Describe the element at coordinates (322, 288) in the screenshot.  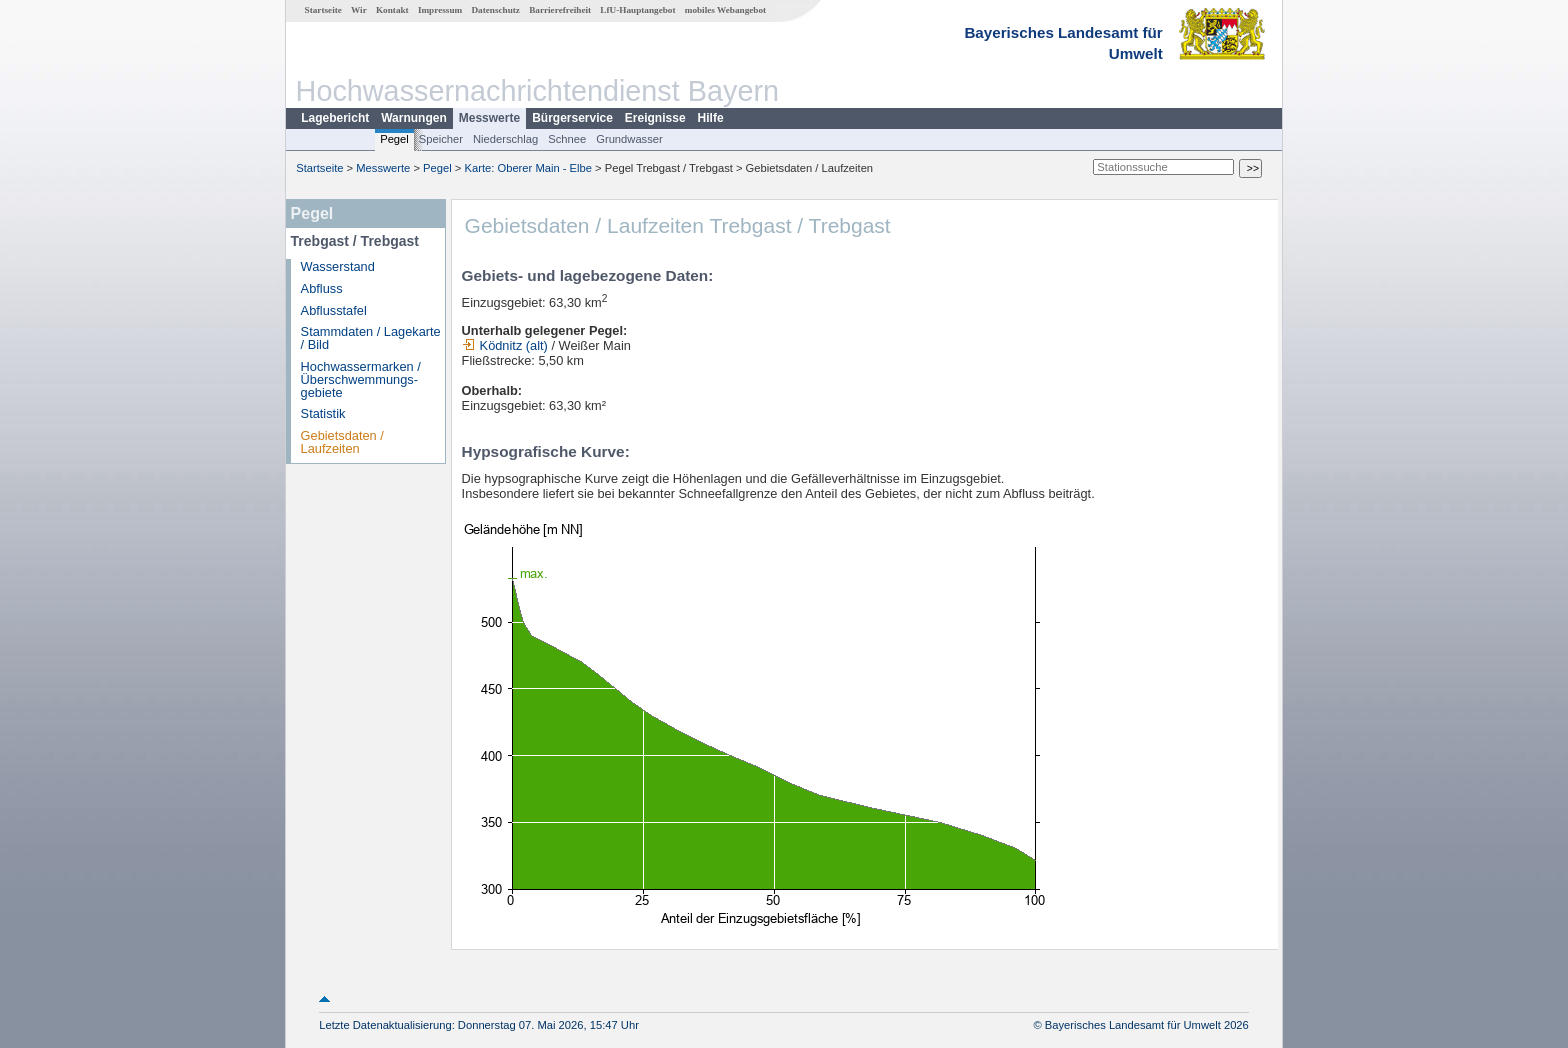
I see `Abfluss` at that location.